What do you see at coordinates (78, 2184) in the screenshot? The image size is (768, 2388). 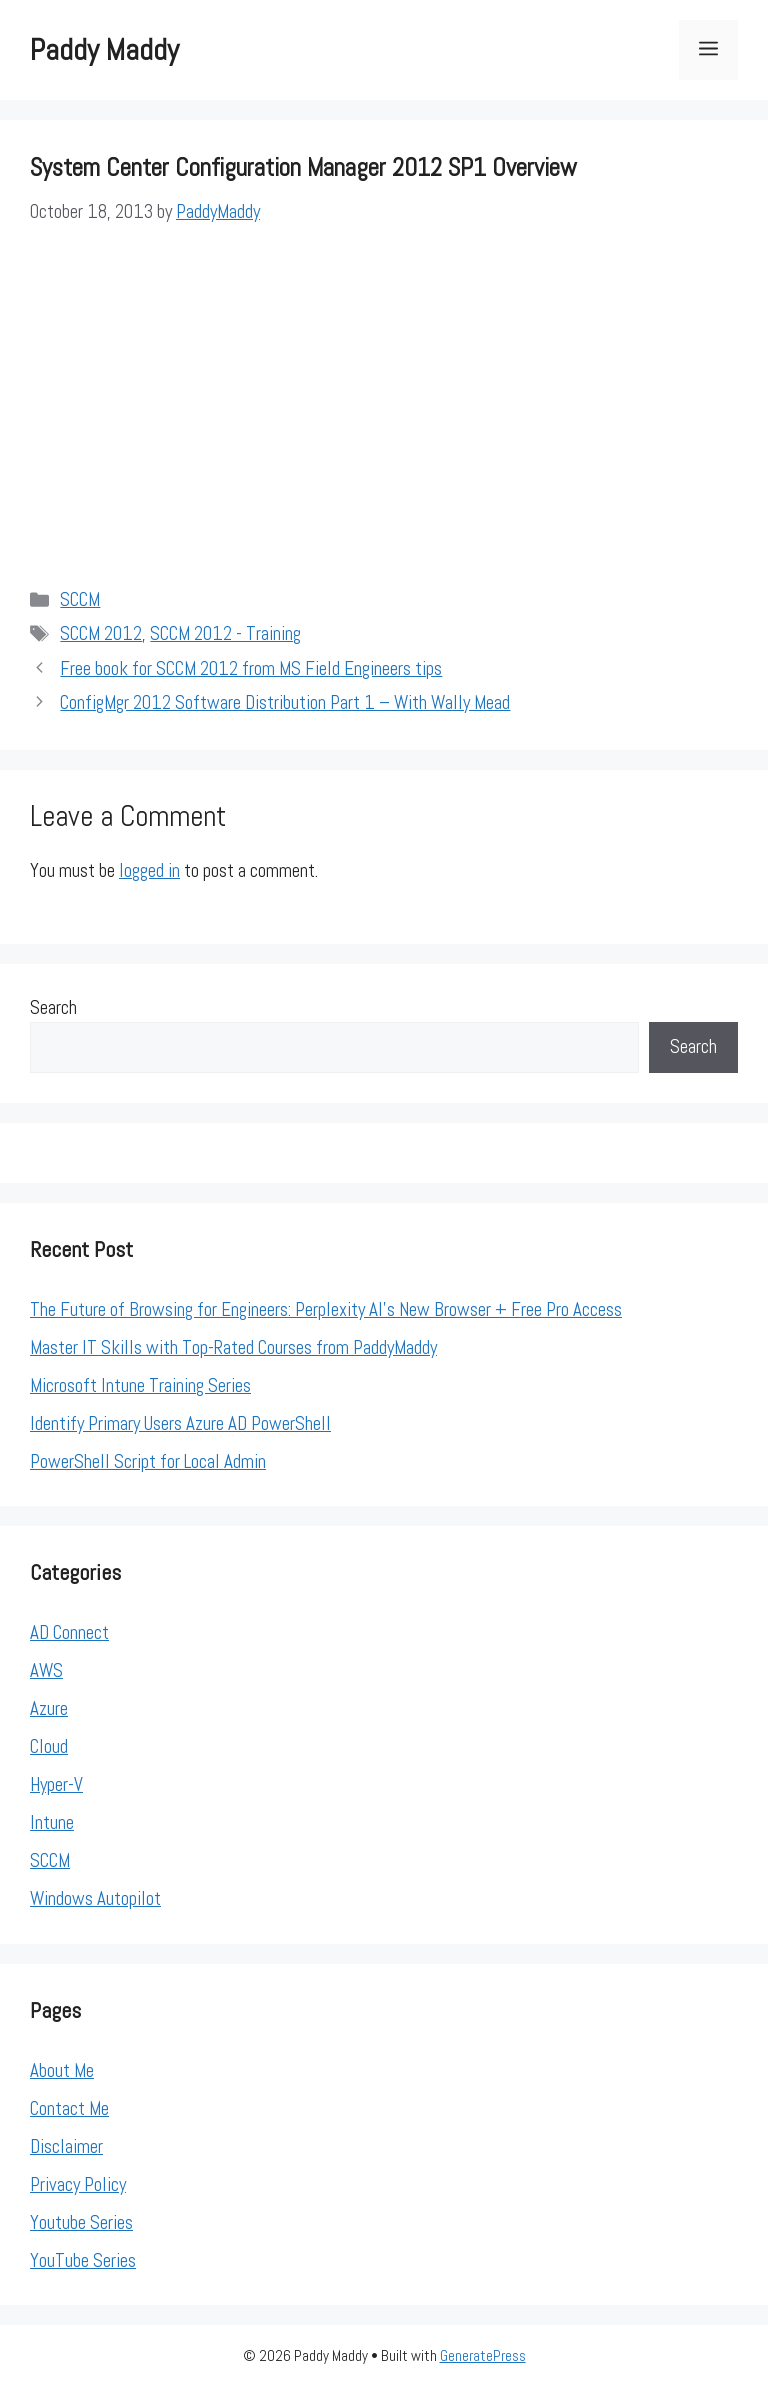 I see `Privacy Policy` at bounding box center [78, 2184].